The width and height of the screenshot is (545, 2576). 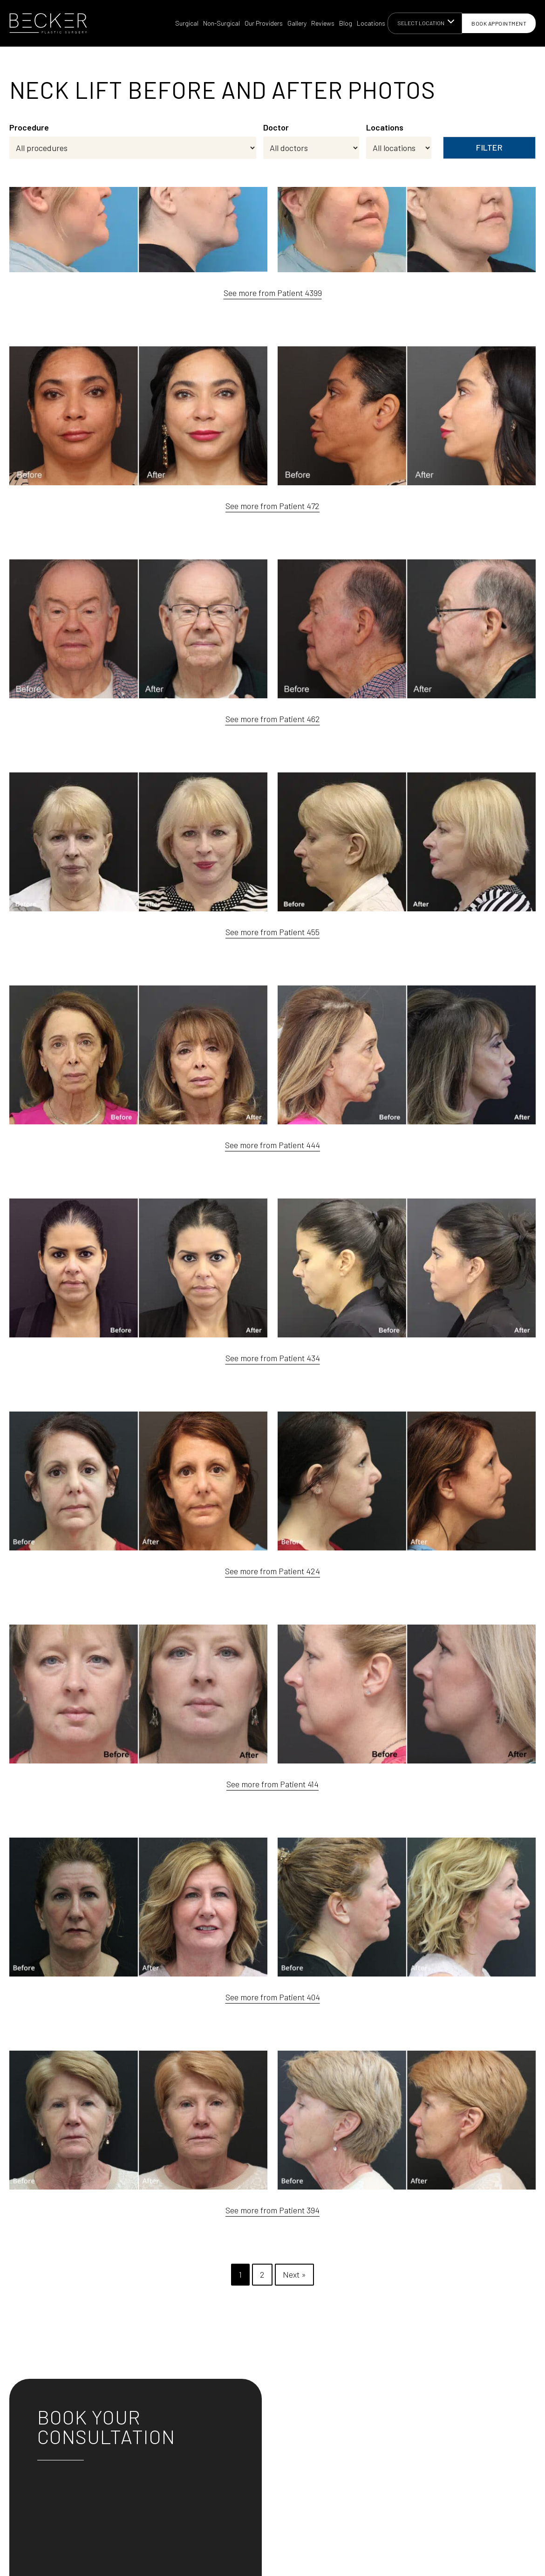 What do you see at coordinates (264, 23) in the screenshot?
I see `Our Providers` at bounding box center [264, 23].